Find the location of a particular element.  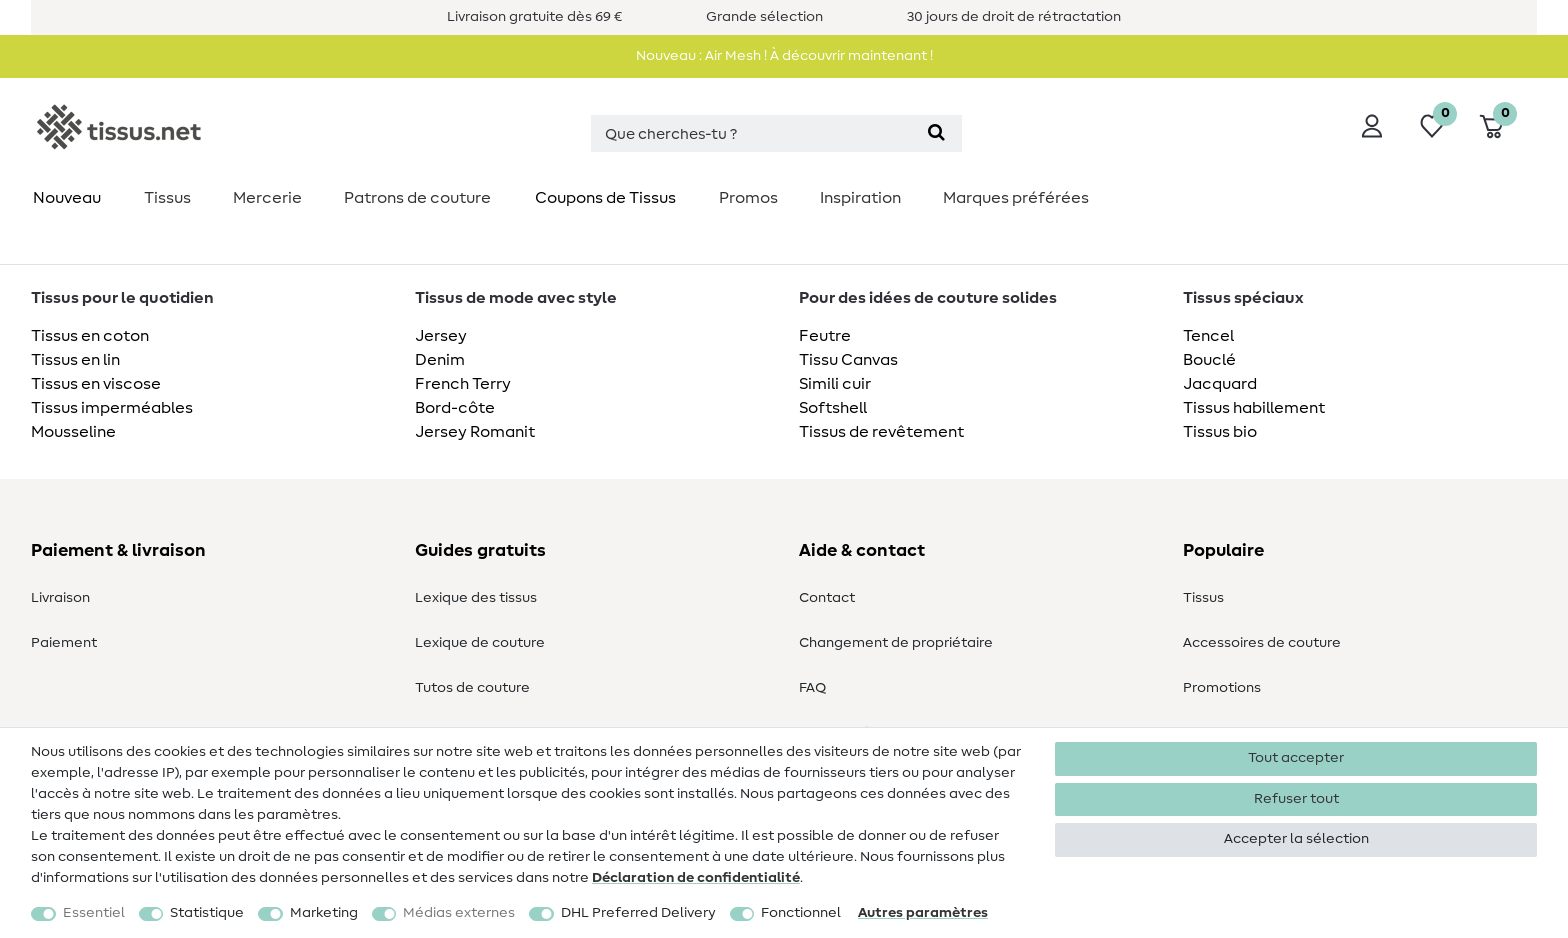

Jersey is located at coordinates (441, 336).